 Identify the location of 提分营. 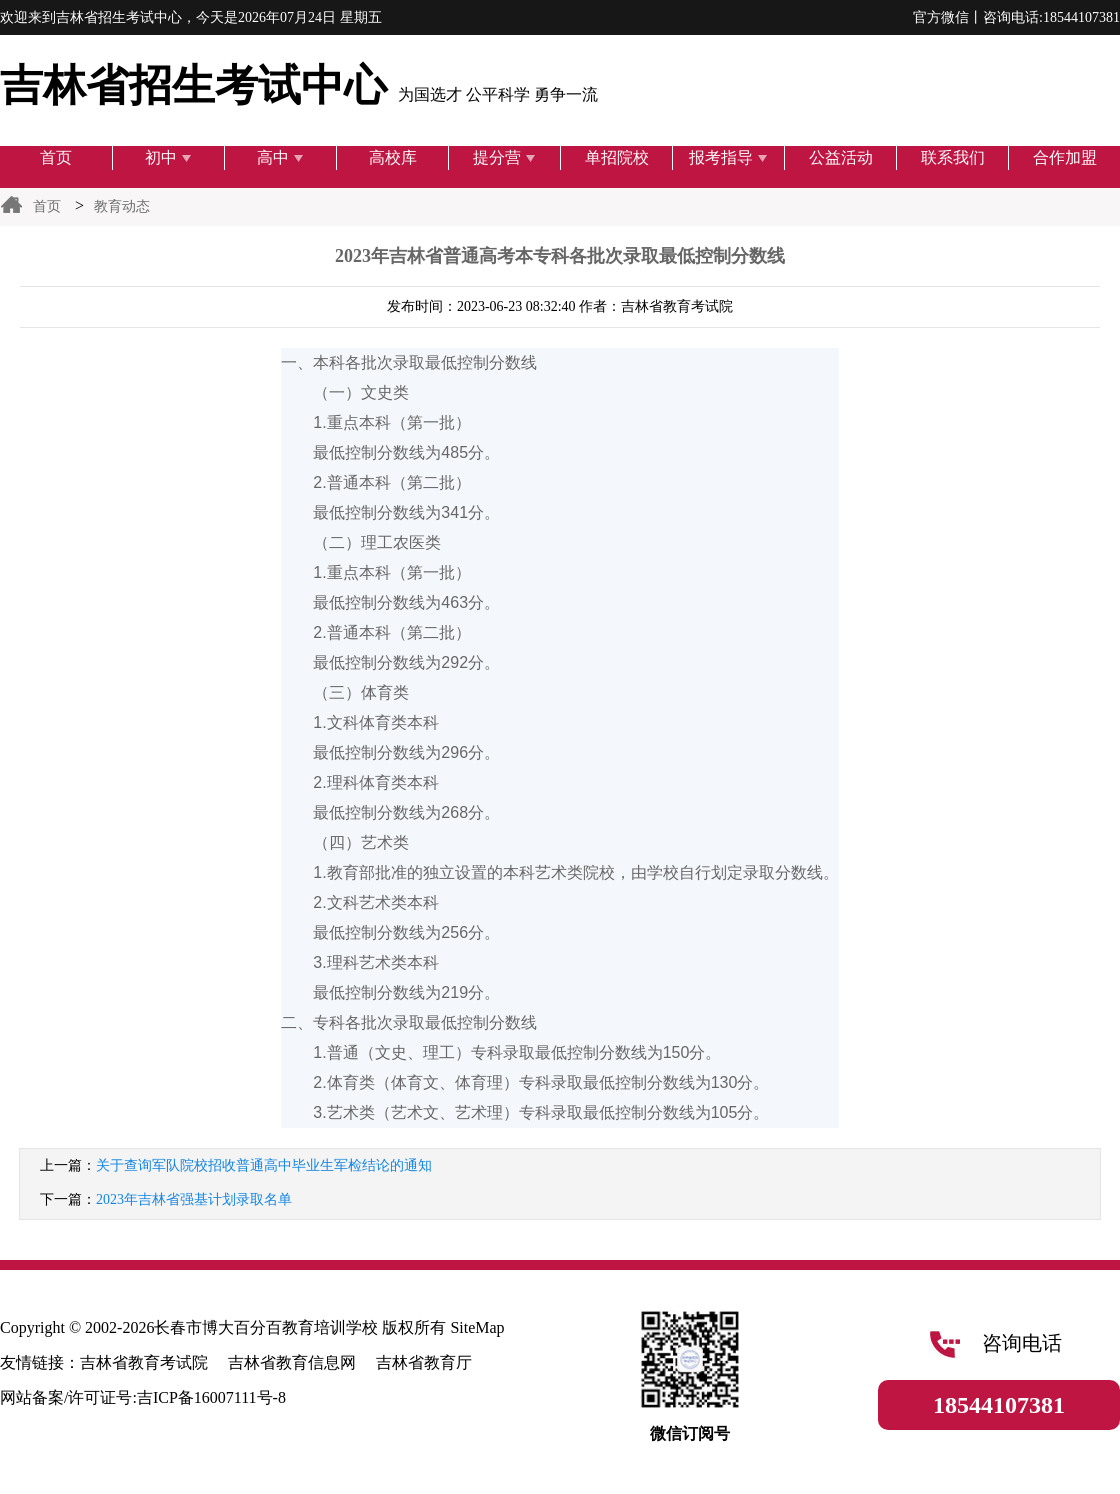
(504, 157).